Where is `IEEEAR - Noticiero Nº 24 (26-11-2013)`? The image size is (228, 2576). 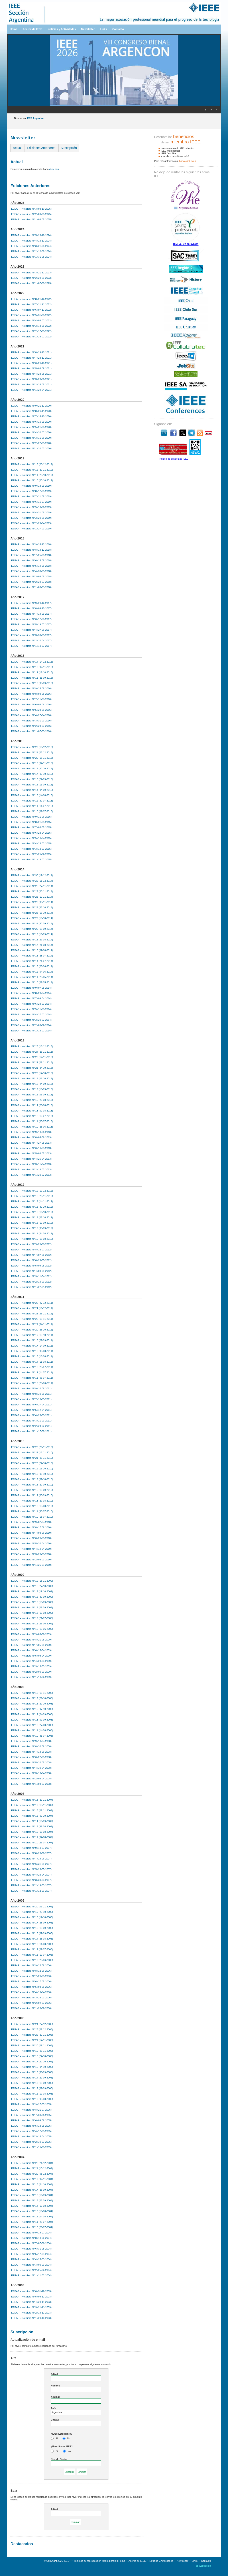 IEEEAR - Noticiero Nº 24 (26-11-2013) is located at coordinates (31, 1051).